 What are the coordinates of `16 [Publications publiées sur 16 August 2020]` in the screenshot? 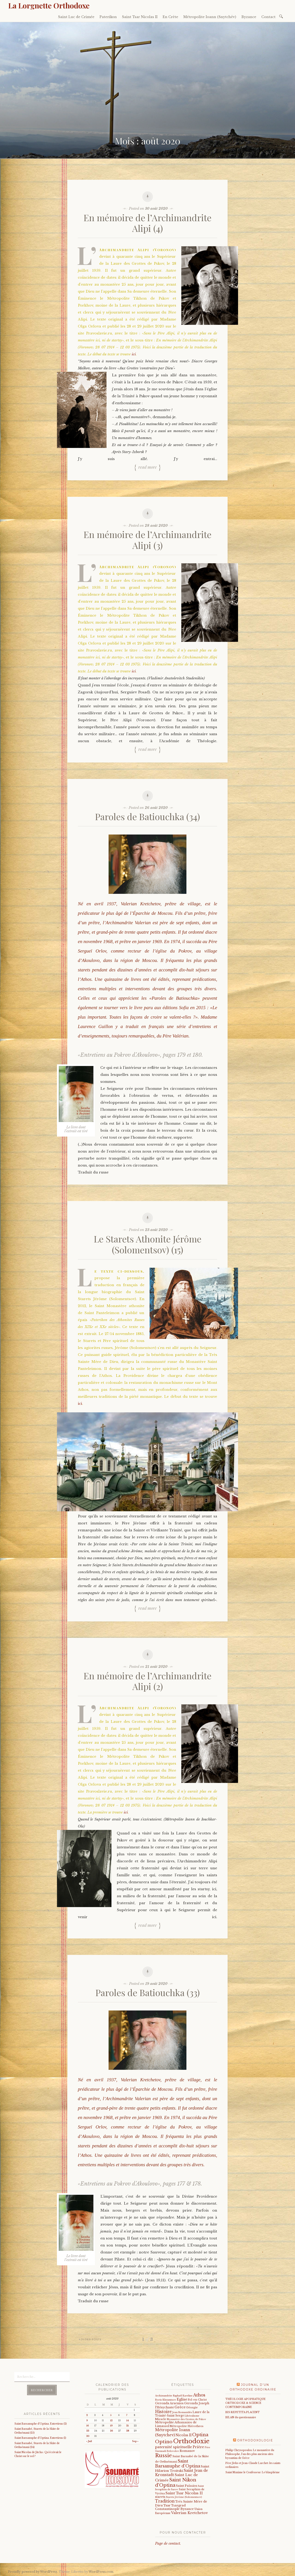 It's located at (87, 2425).